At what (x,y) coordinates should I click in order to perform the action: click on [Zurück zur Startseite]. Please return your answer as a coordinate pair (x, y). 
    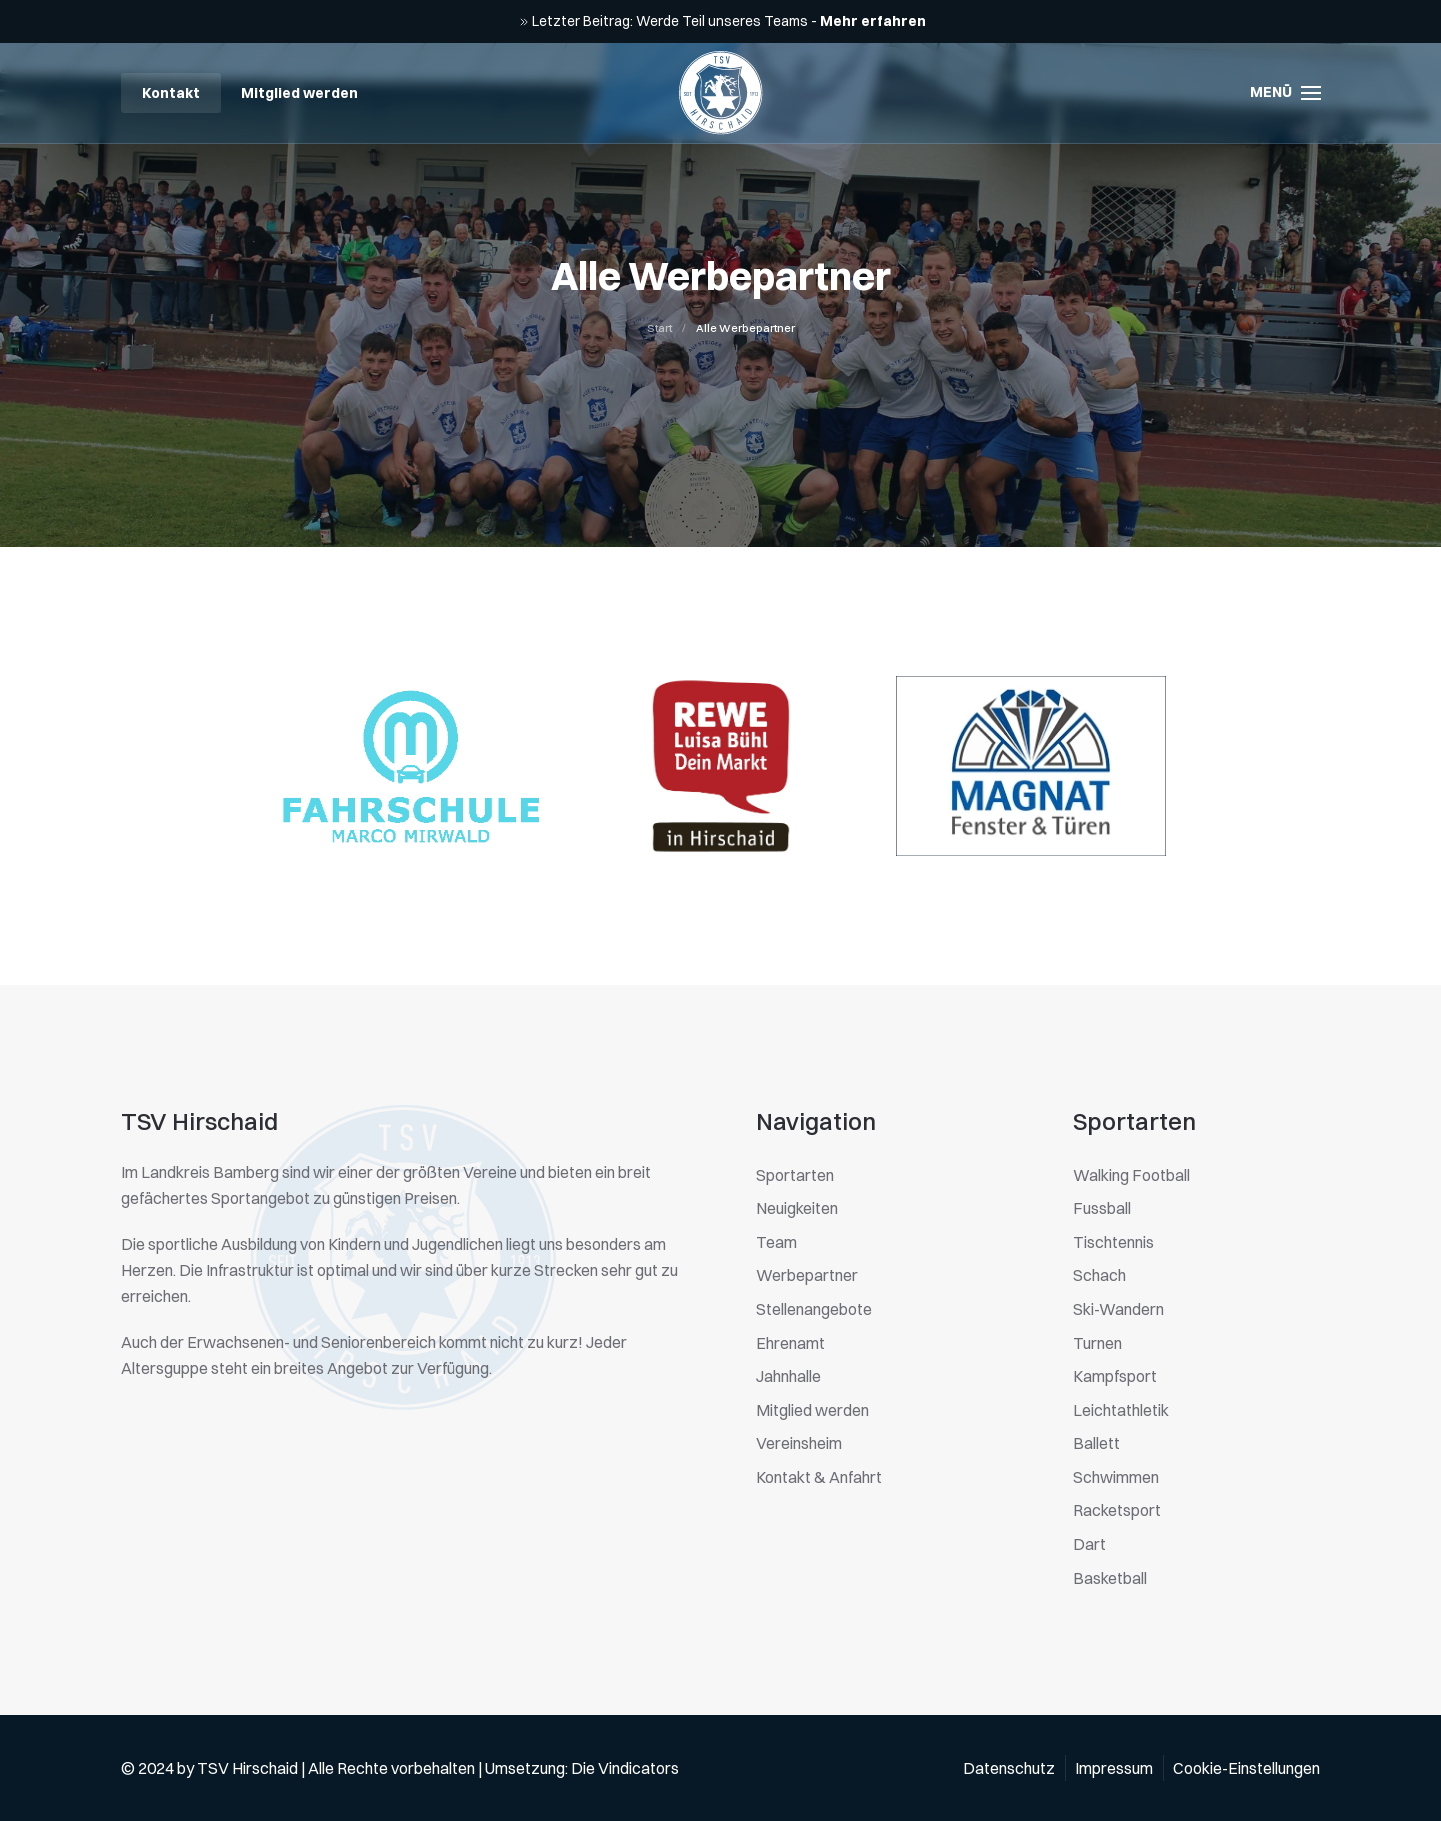
    Looking at the image, I should click on (721, 93).